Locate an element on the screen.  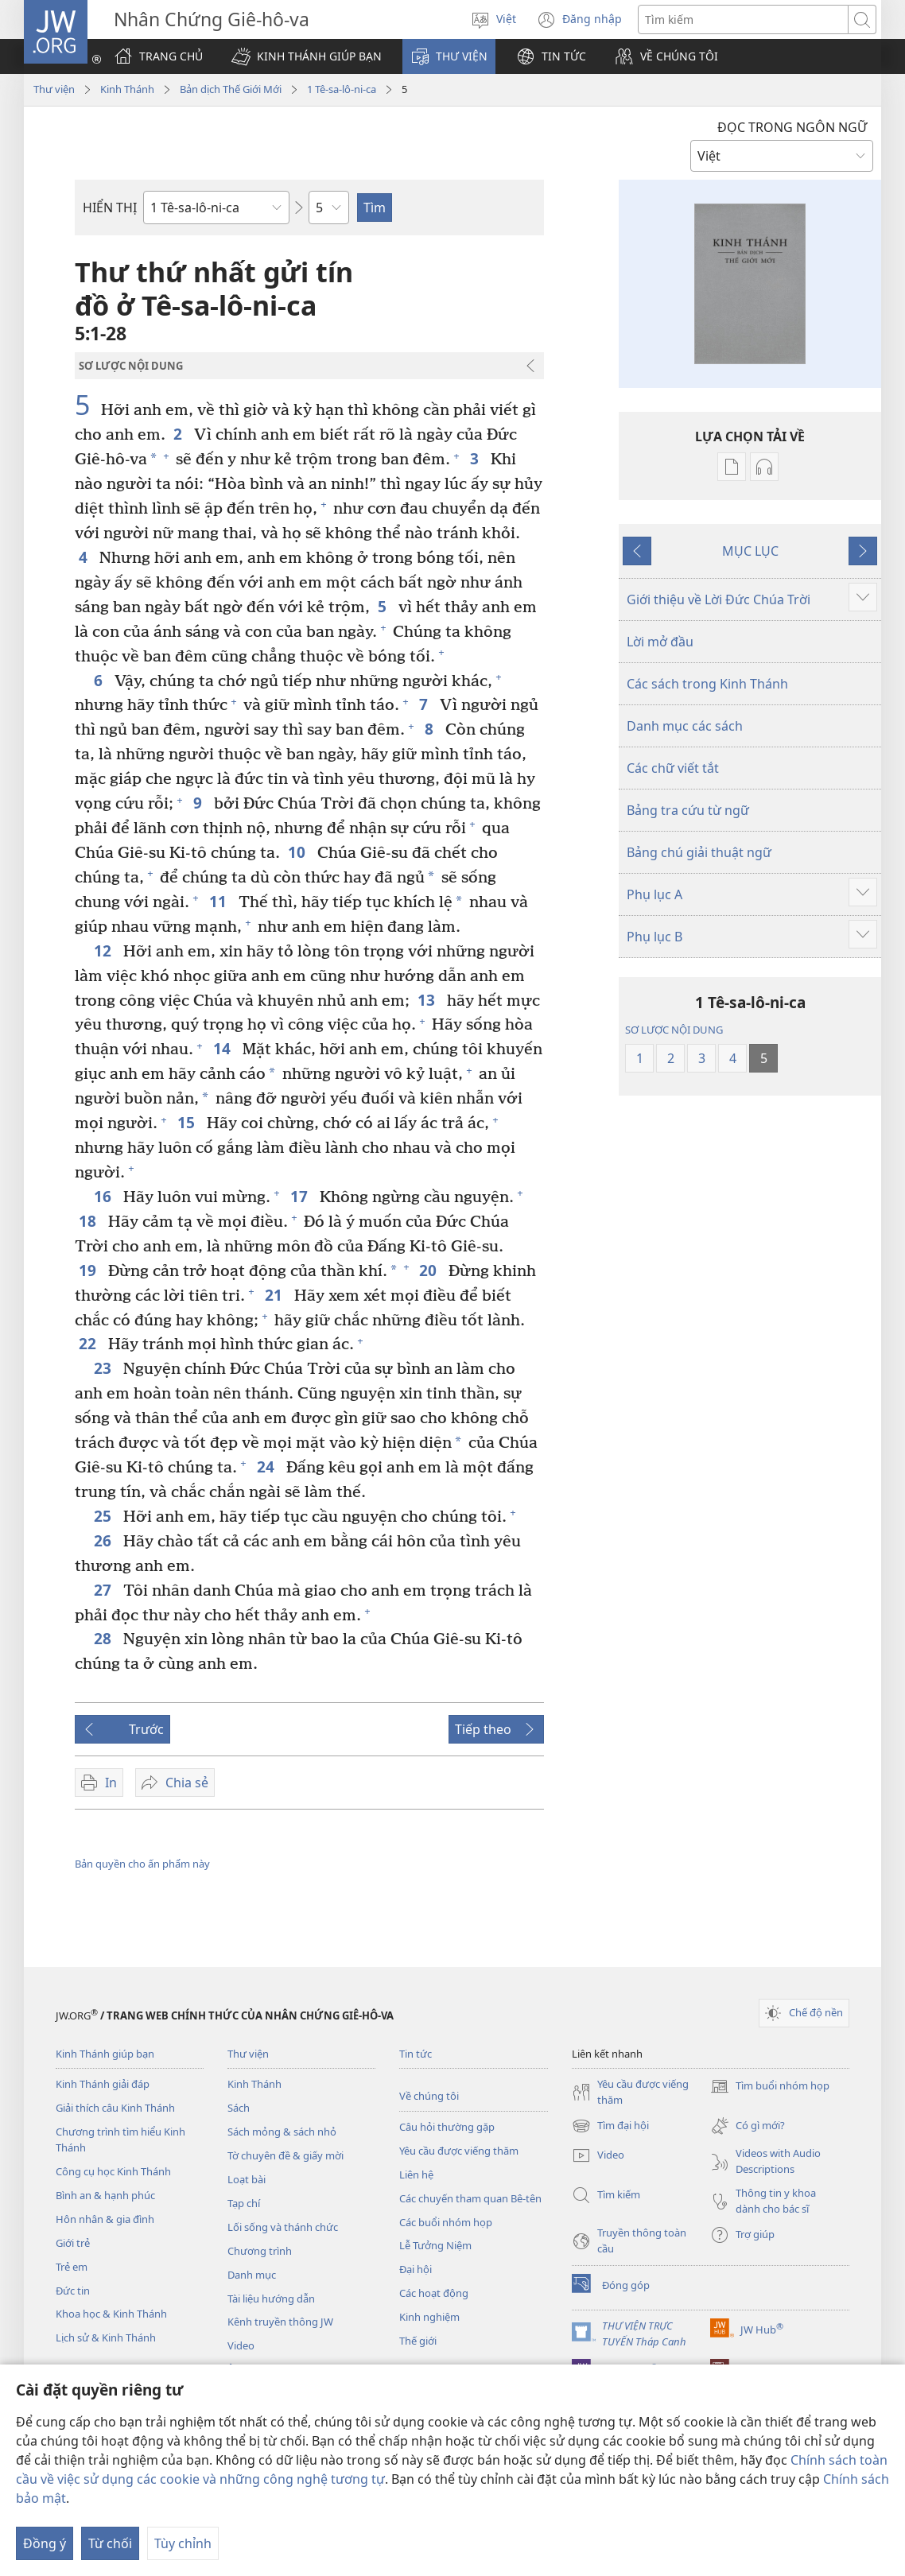
Kinh Thánh giúp bạn is located at coordinates (105, 2053).